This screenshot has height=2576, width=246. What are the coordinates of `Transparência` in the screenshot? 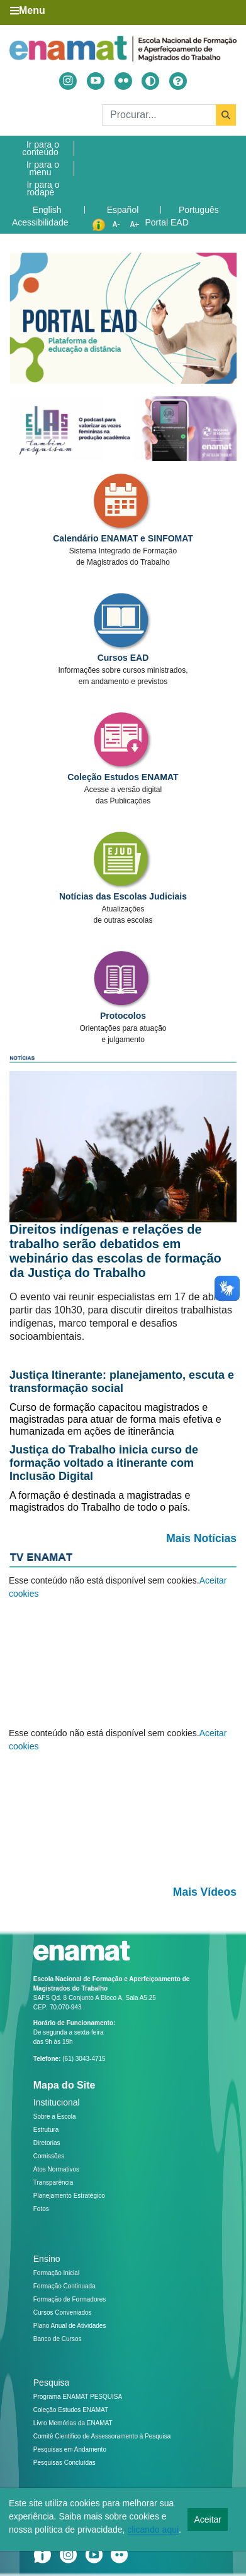 It's located at (53, 2182).